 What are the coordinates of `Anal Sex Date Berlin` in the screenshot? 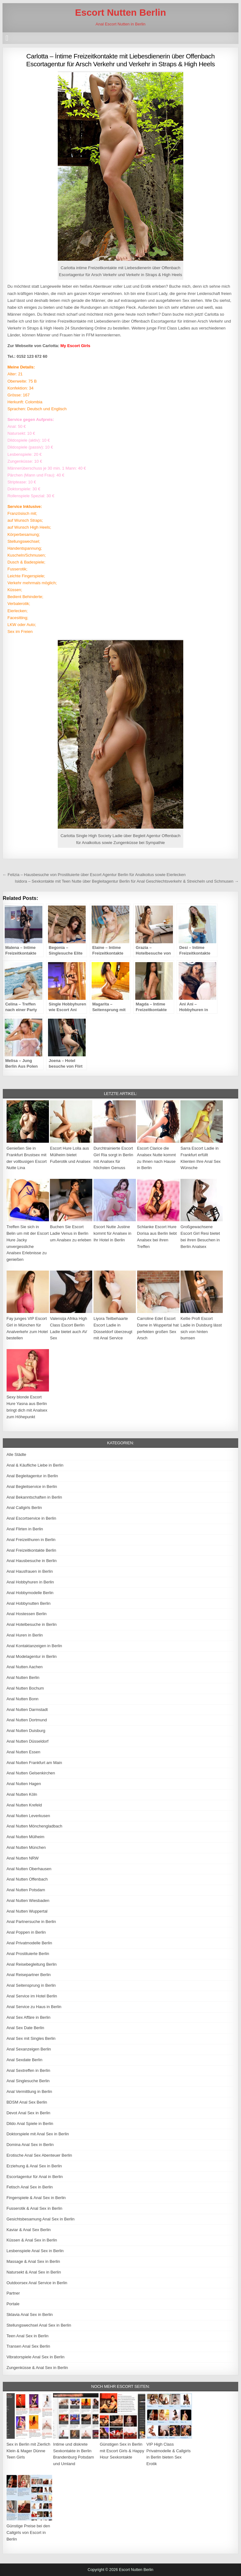 It's located at (25, 2027).